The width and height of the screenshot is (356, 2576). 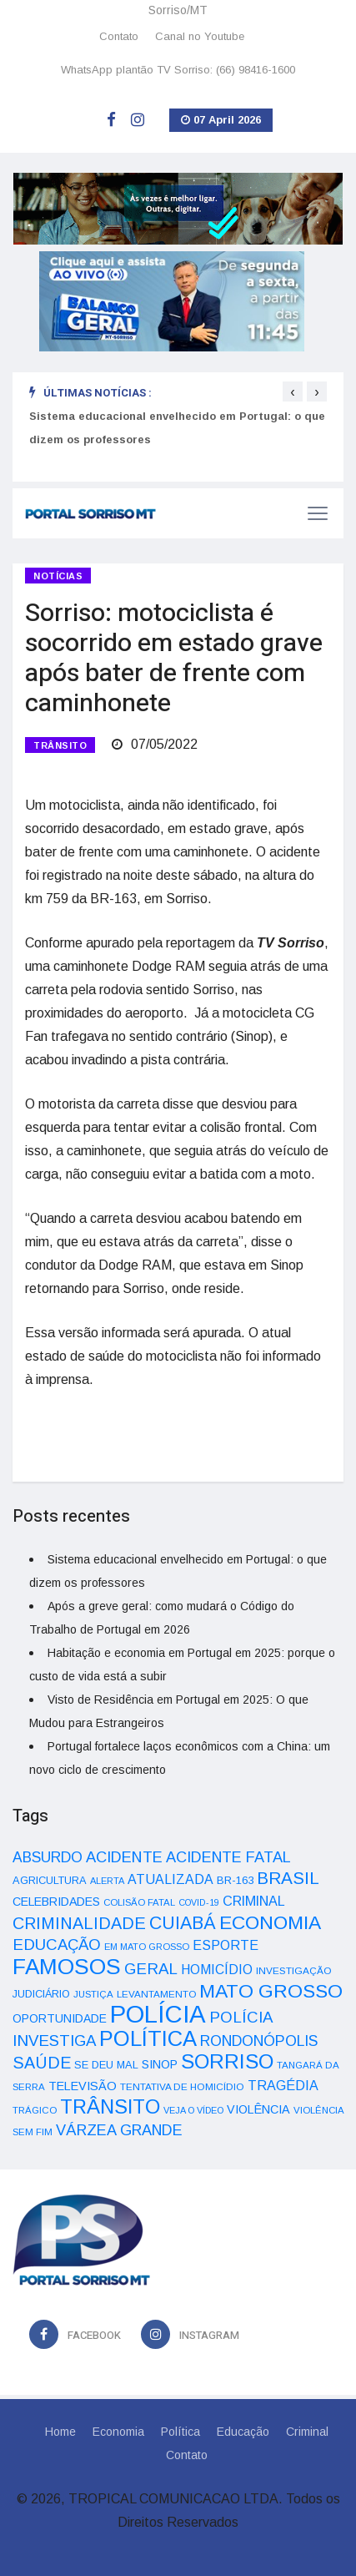 I want to click on TRÂNSITO [TRÂNSITO (245 itens)], so click(x=110, y=2106).